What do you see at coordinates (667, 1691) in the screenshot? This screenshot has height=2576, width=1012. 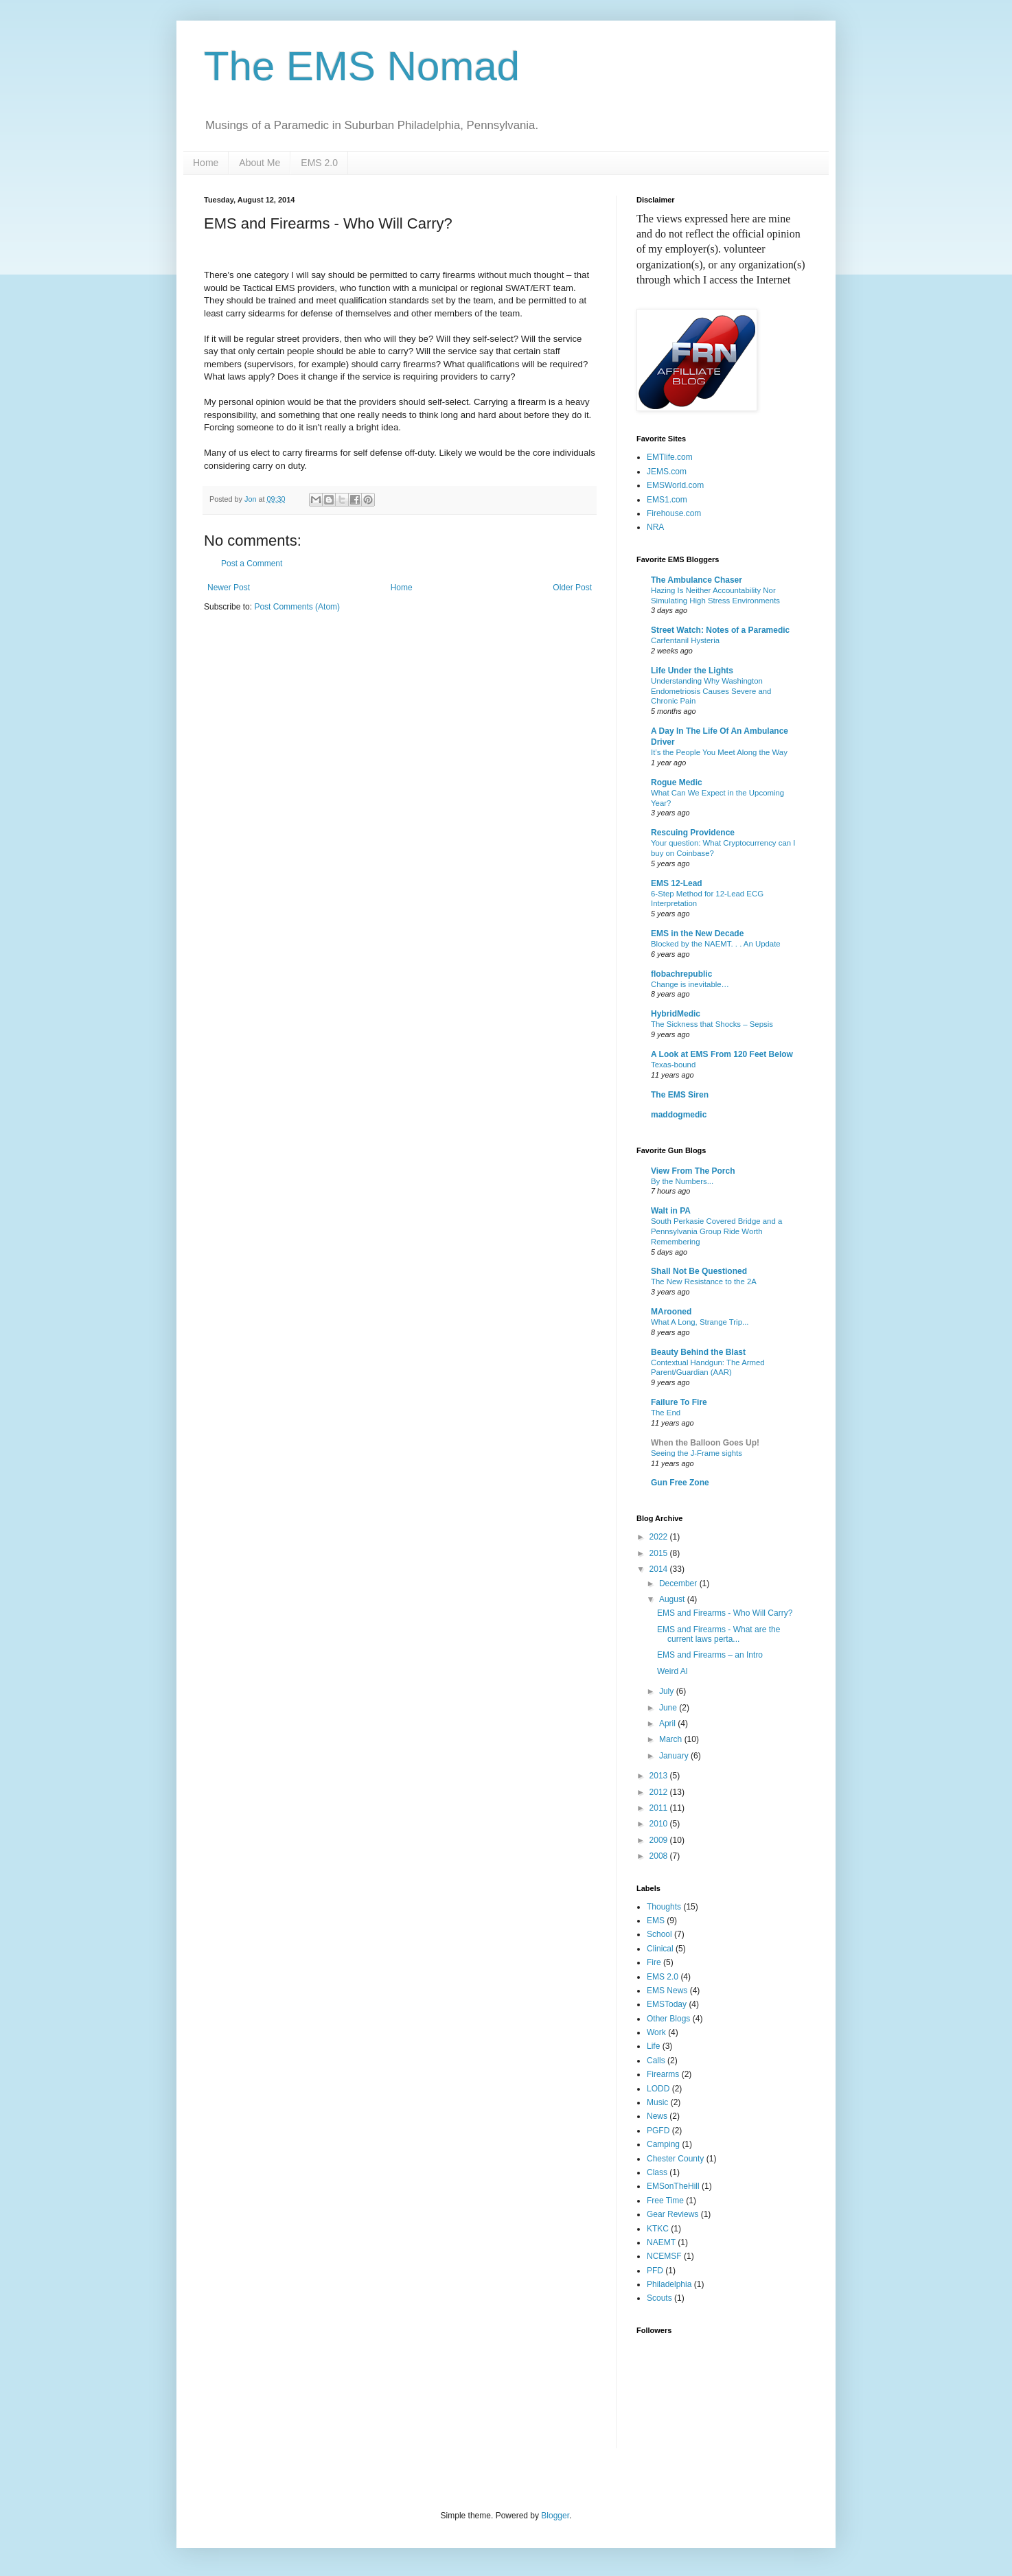 I see `July` at bounding box center [667, 1691].